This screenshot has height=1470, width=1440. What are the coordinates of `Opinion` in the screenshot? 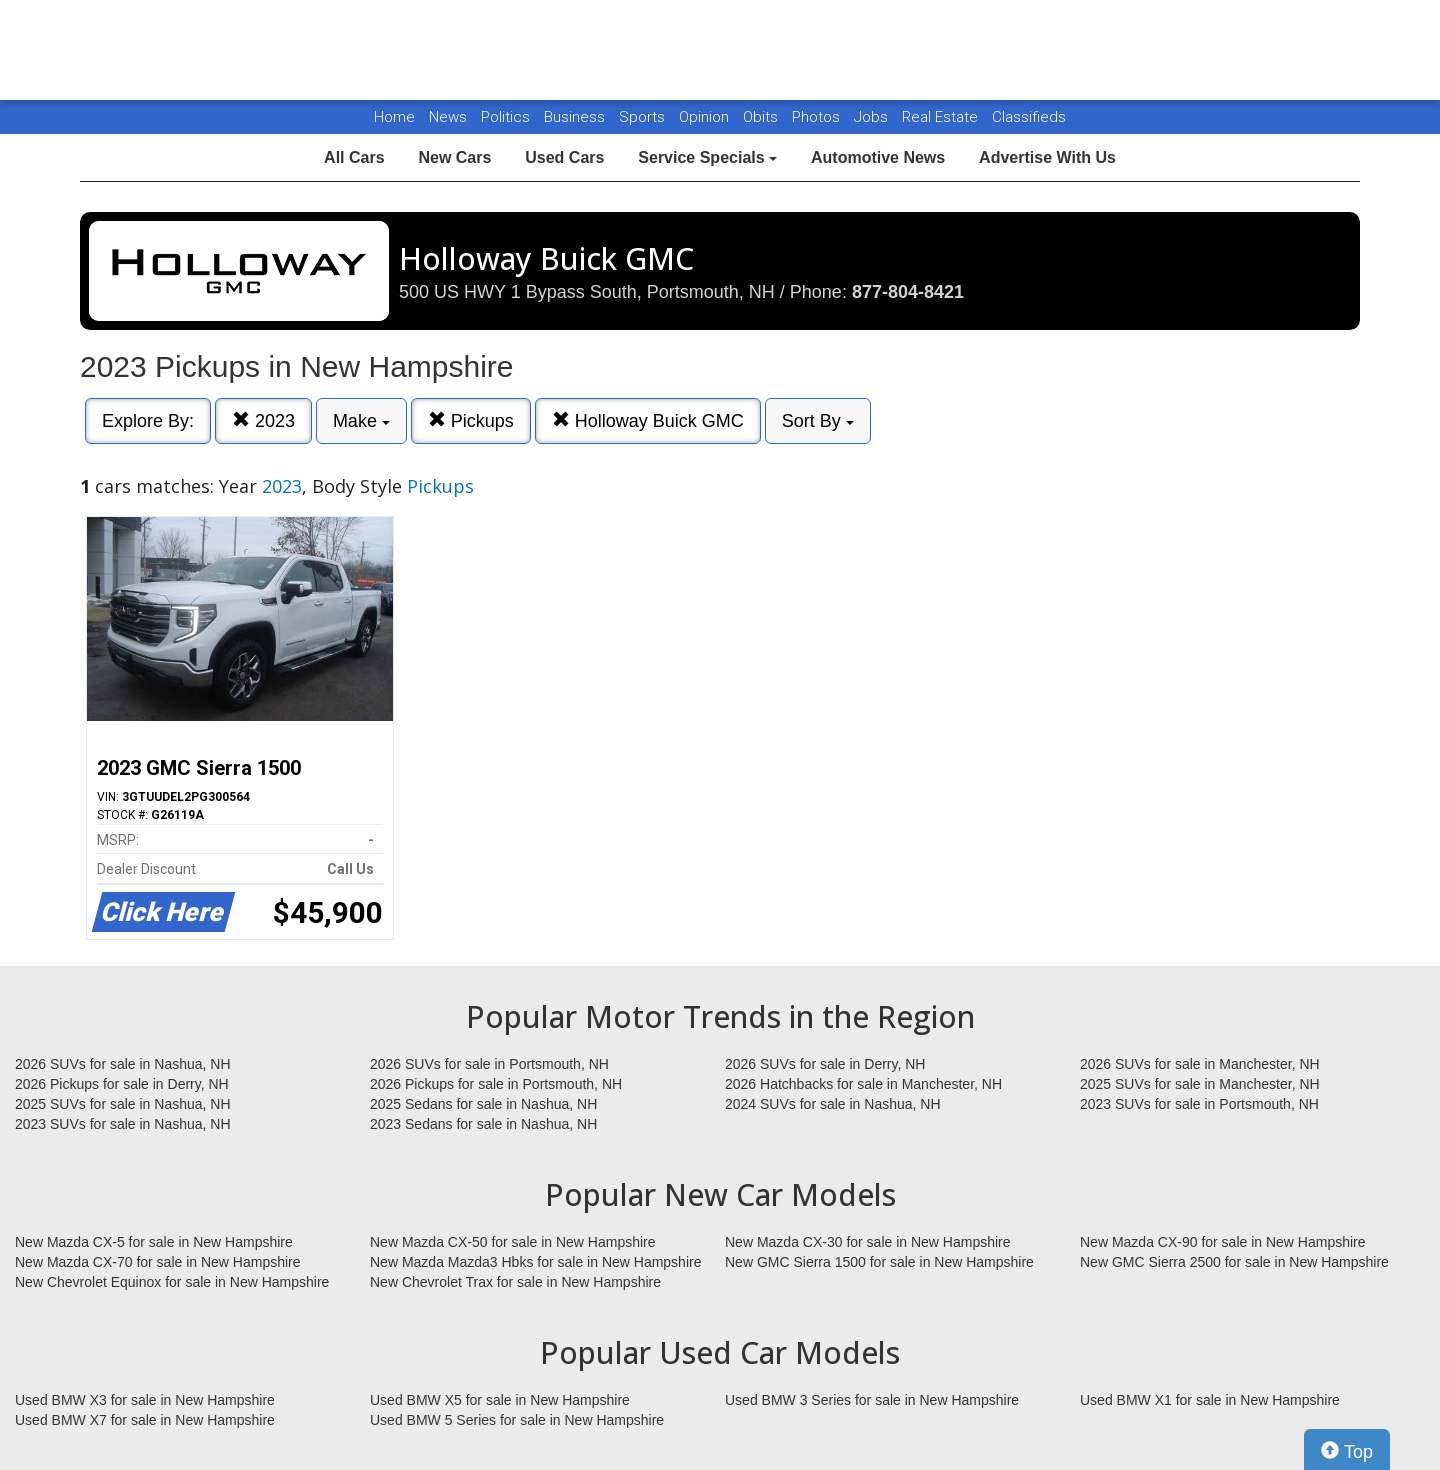 It's located at (706, 117).